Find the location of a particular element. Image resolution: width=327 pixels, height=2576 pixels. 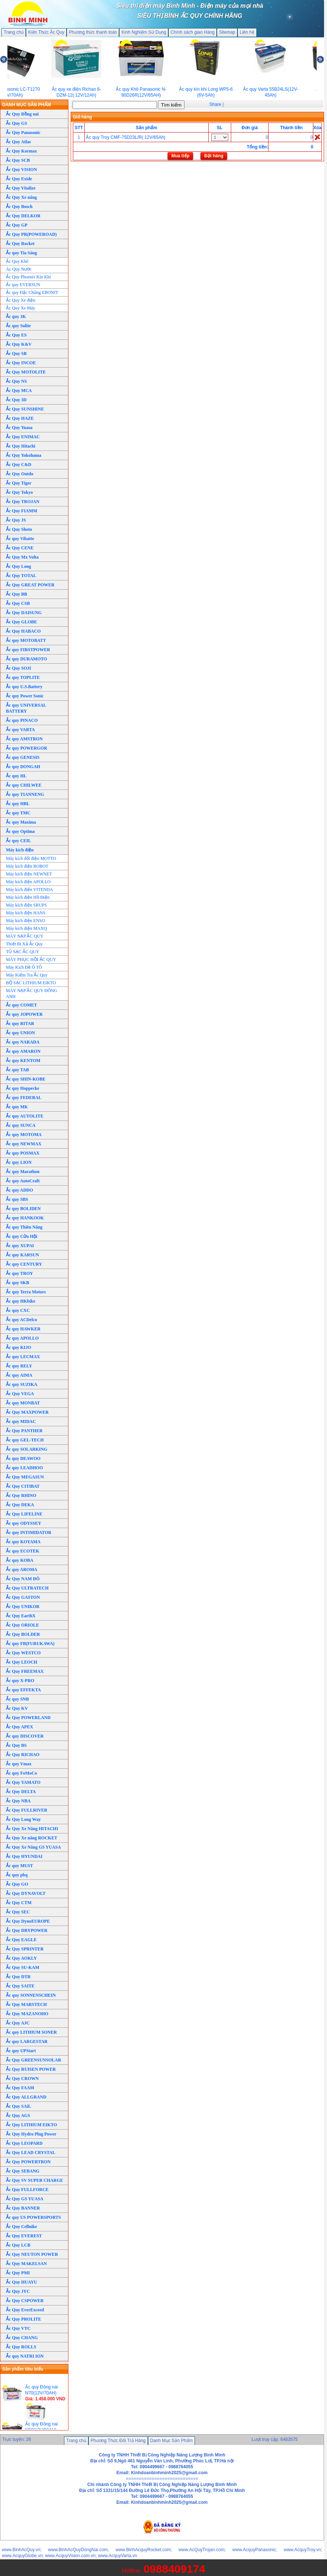

Ắc Quy VISION is located at coordinates (21, 169).